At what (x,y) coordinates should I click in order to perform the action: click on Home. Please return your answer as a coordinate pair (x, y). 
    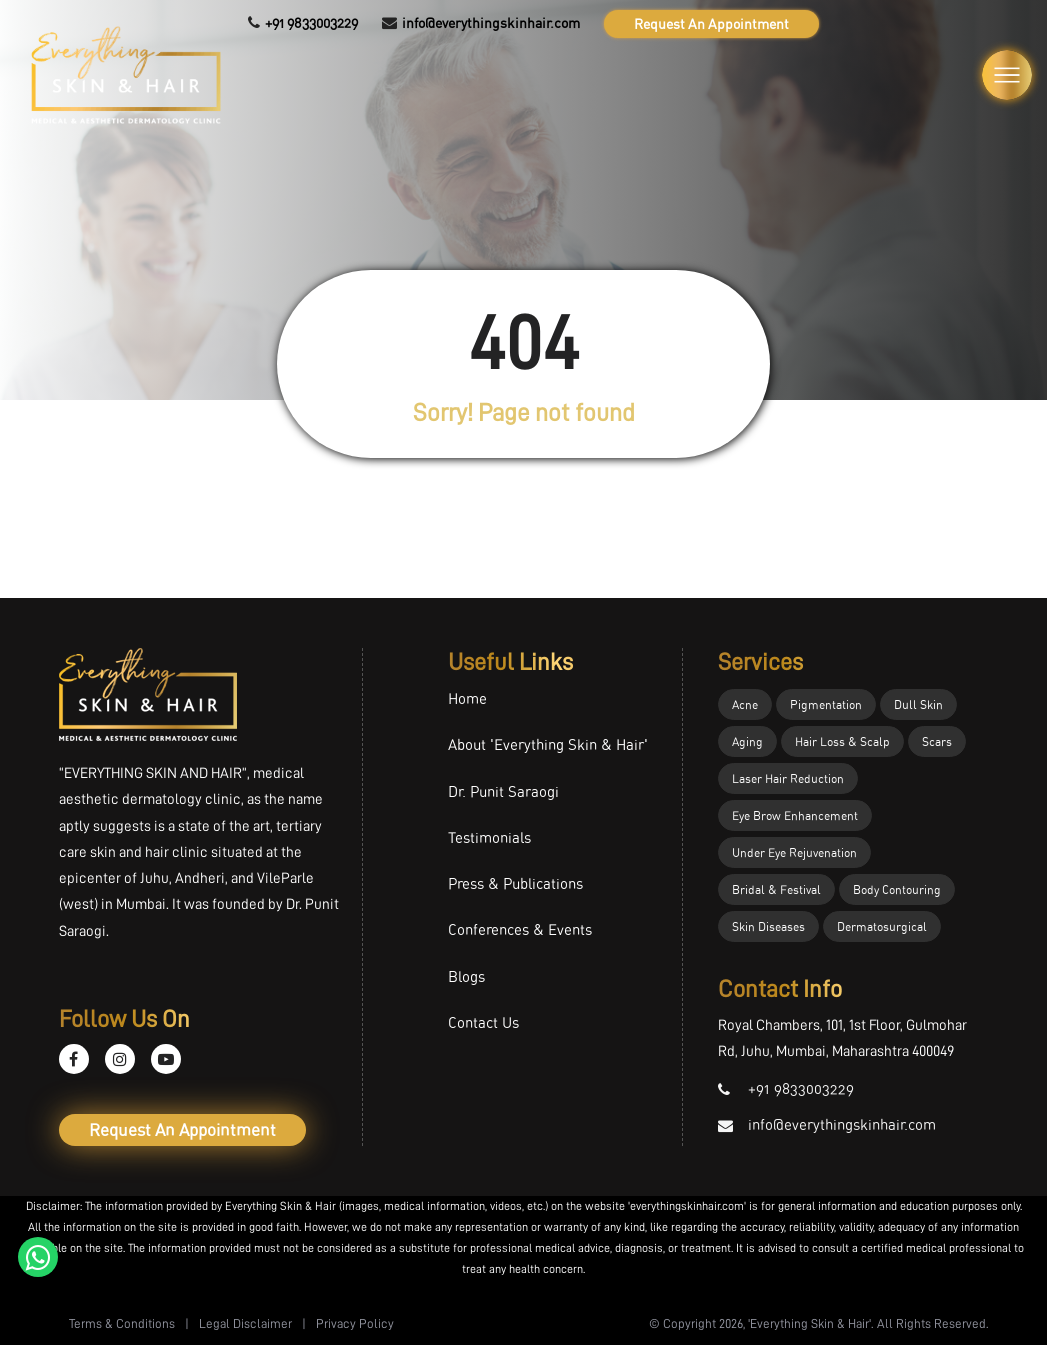
    Looking at the image, I should click on (467, 698).